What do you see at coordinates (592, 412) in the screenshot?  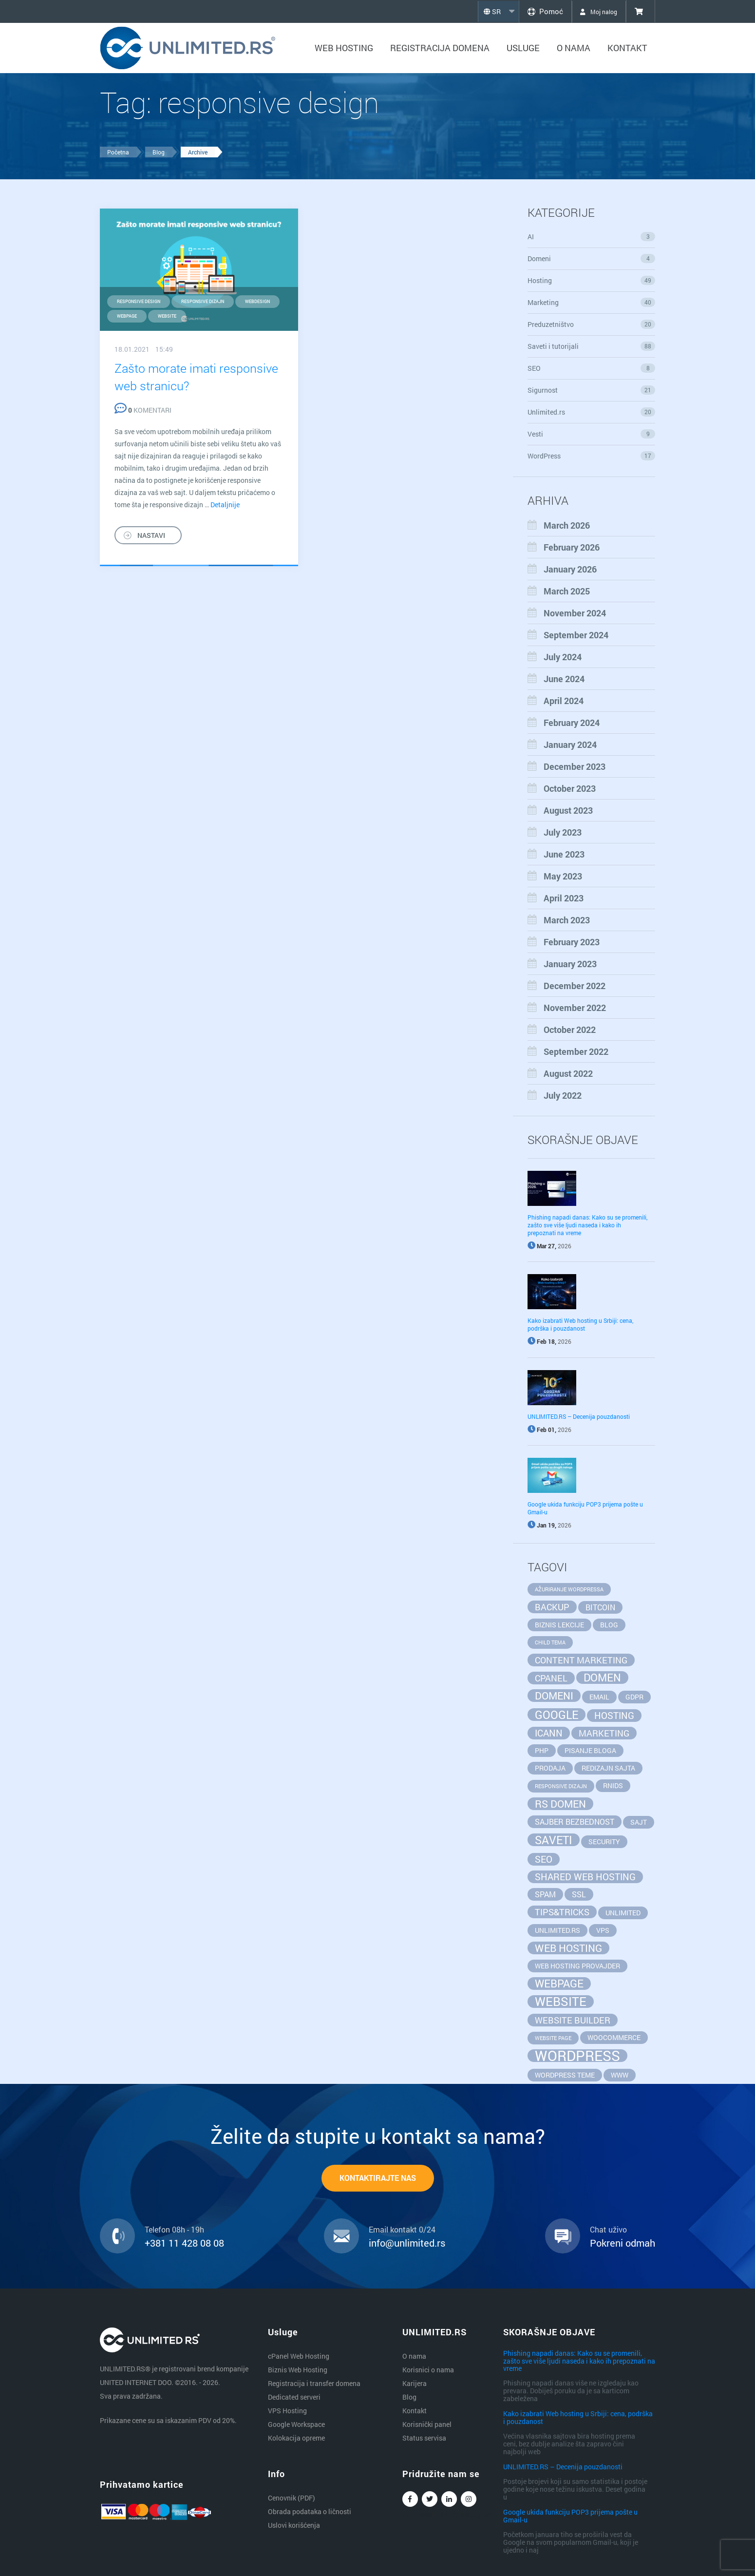 I see `Unlimited.rs` at bounding box center [592, 412].